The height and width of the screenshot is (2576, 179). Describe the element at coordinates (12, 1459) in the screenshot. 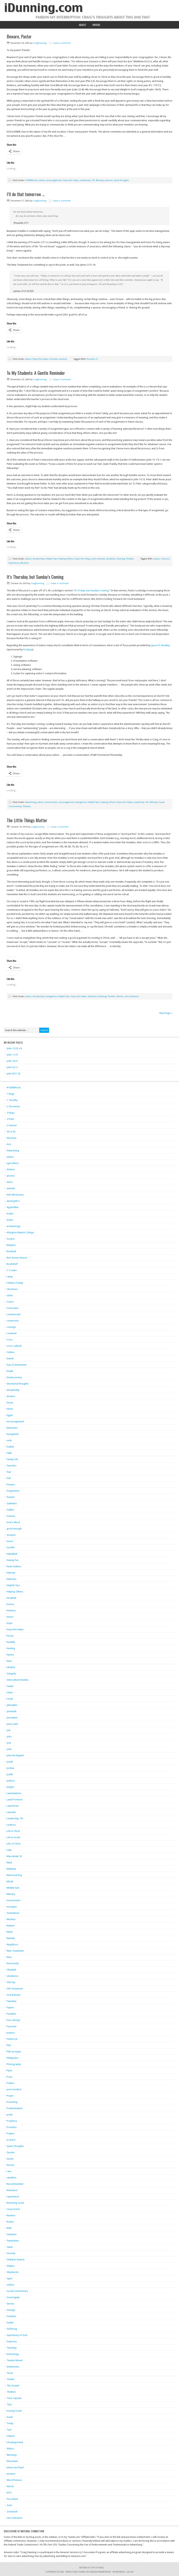

I see `Family Life` at that location.